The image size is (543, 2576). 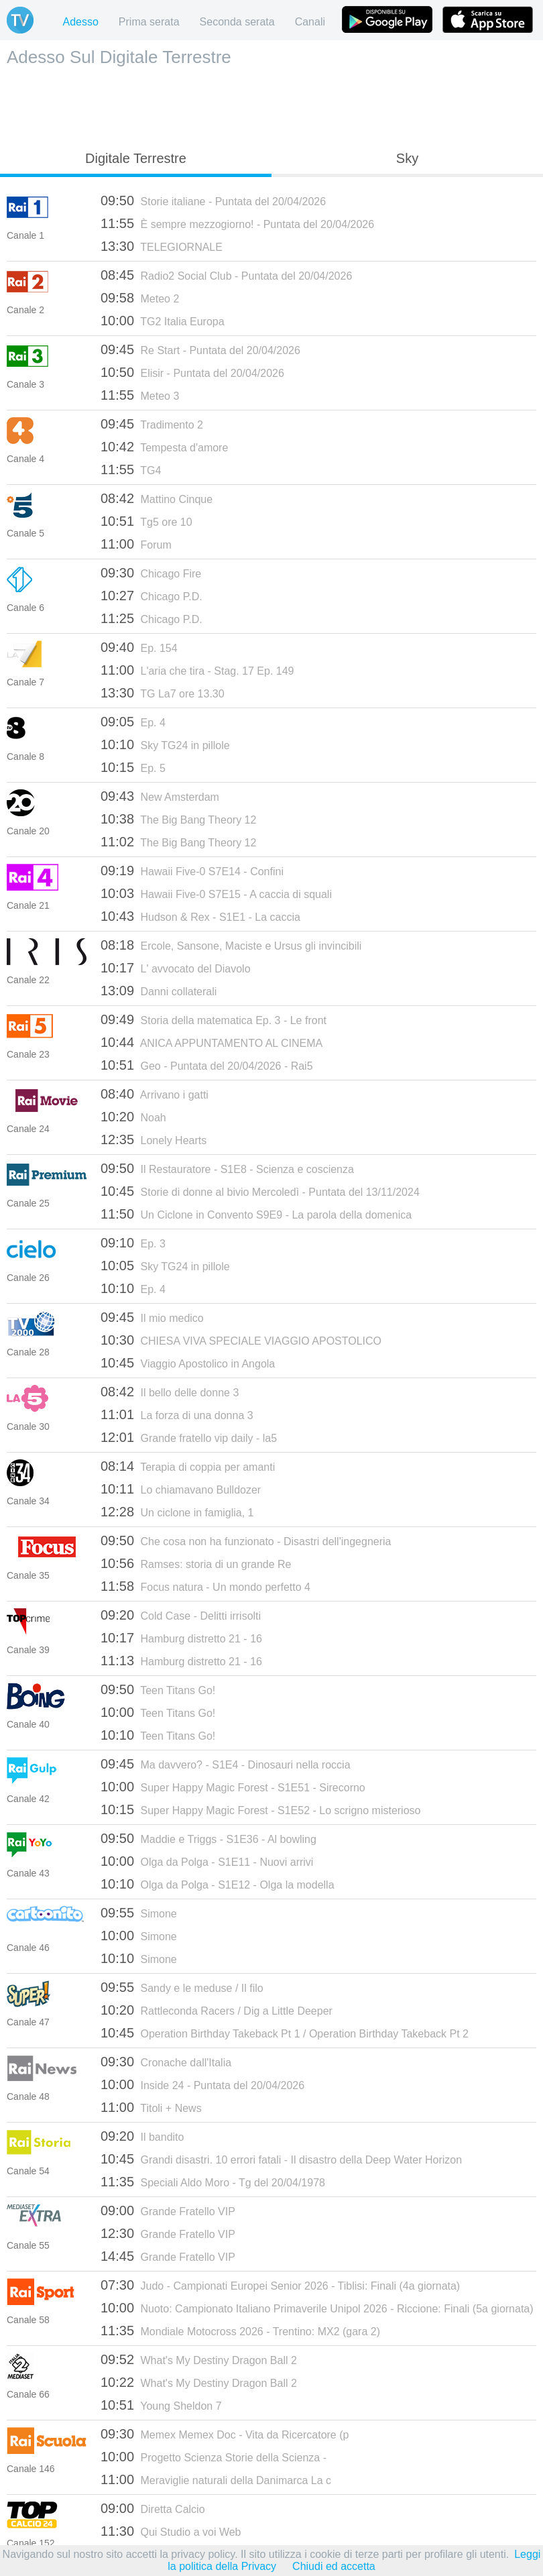 I want to click on CHIESA VIVA SPECIALE VIAGGIO APOSTOLICO, so click(x=241, y=1340).